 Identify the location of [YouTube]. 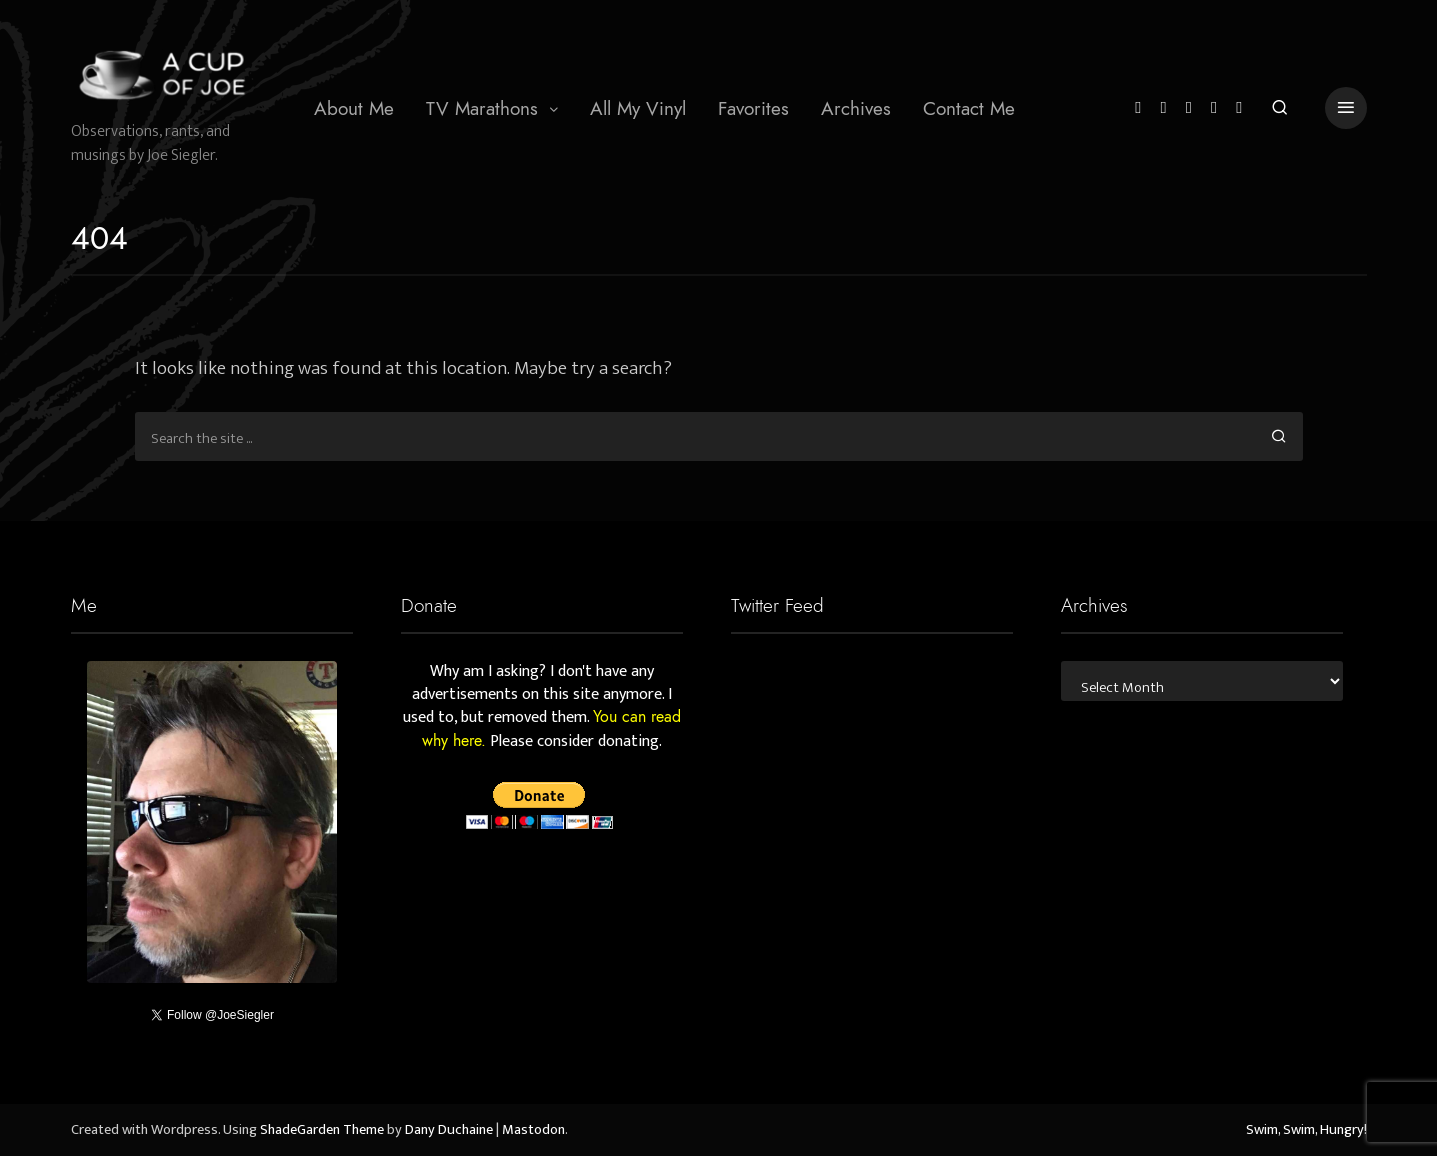
(1214, 108).